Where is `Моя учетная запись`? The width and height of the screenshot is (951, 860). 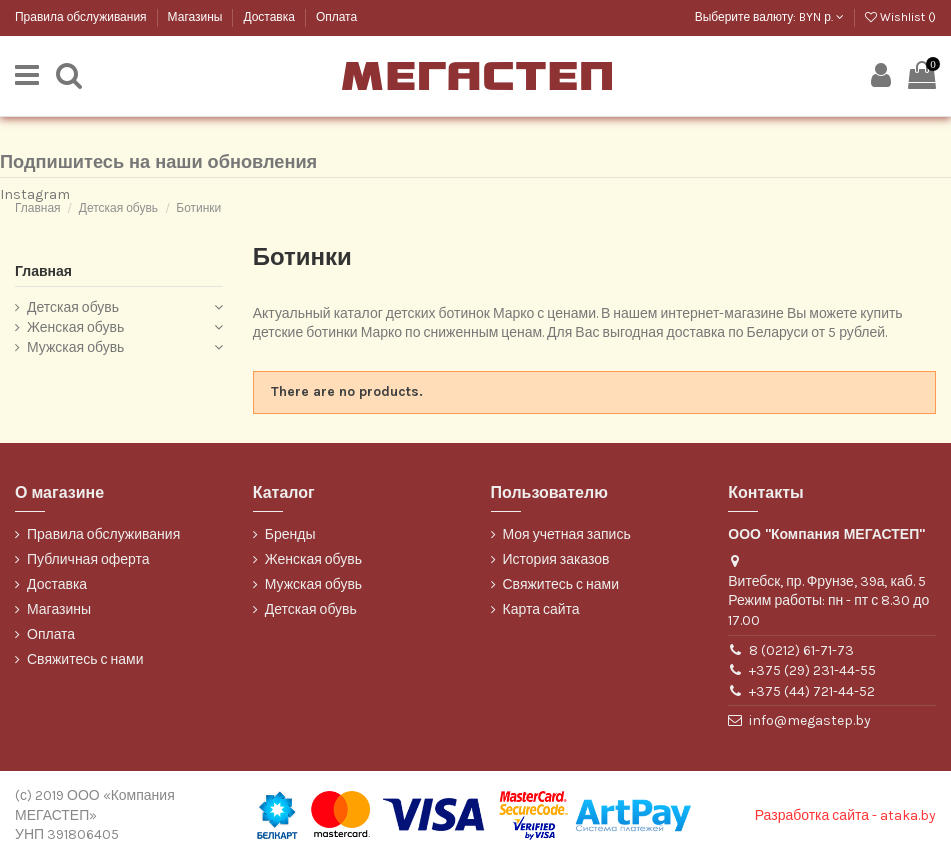
Моя учетная запись is located at coordinates (567, 534).